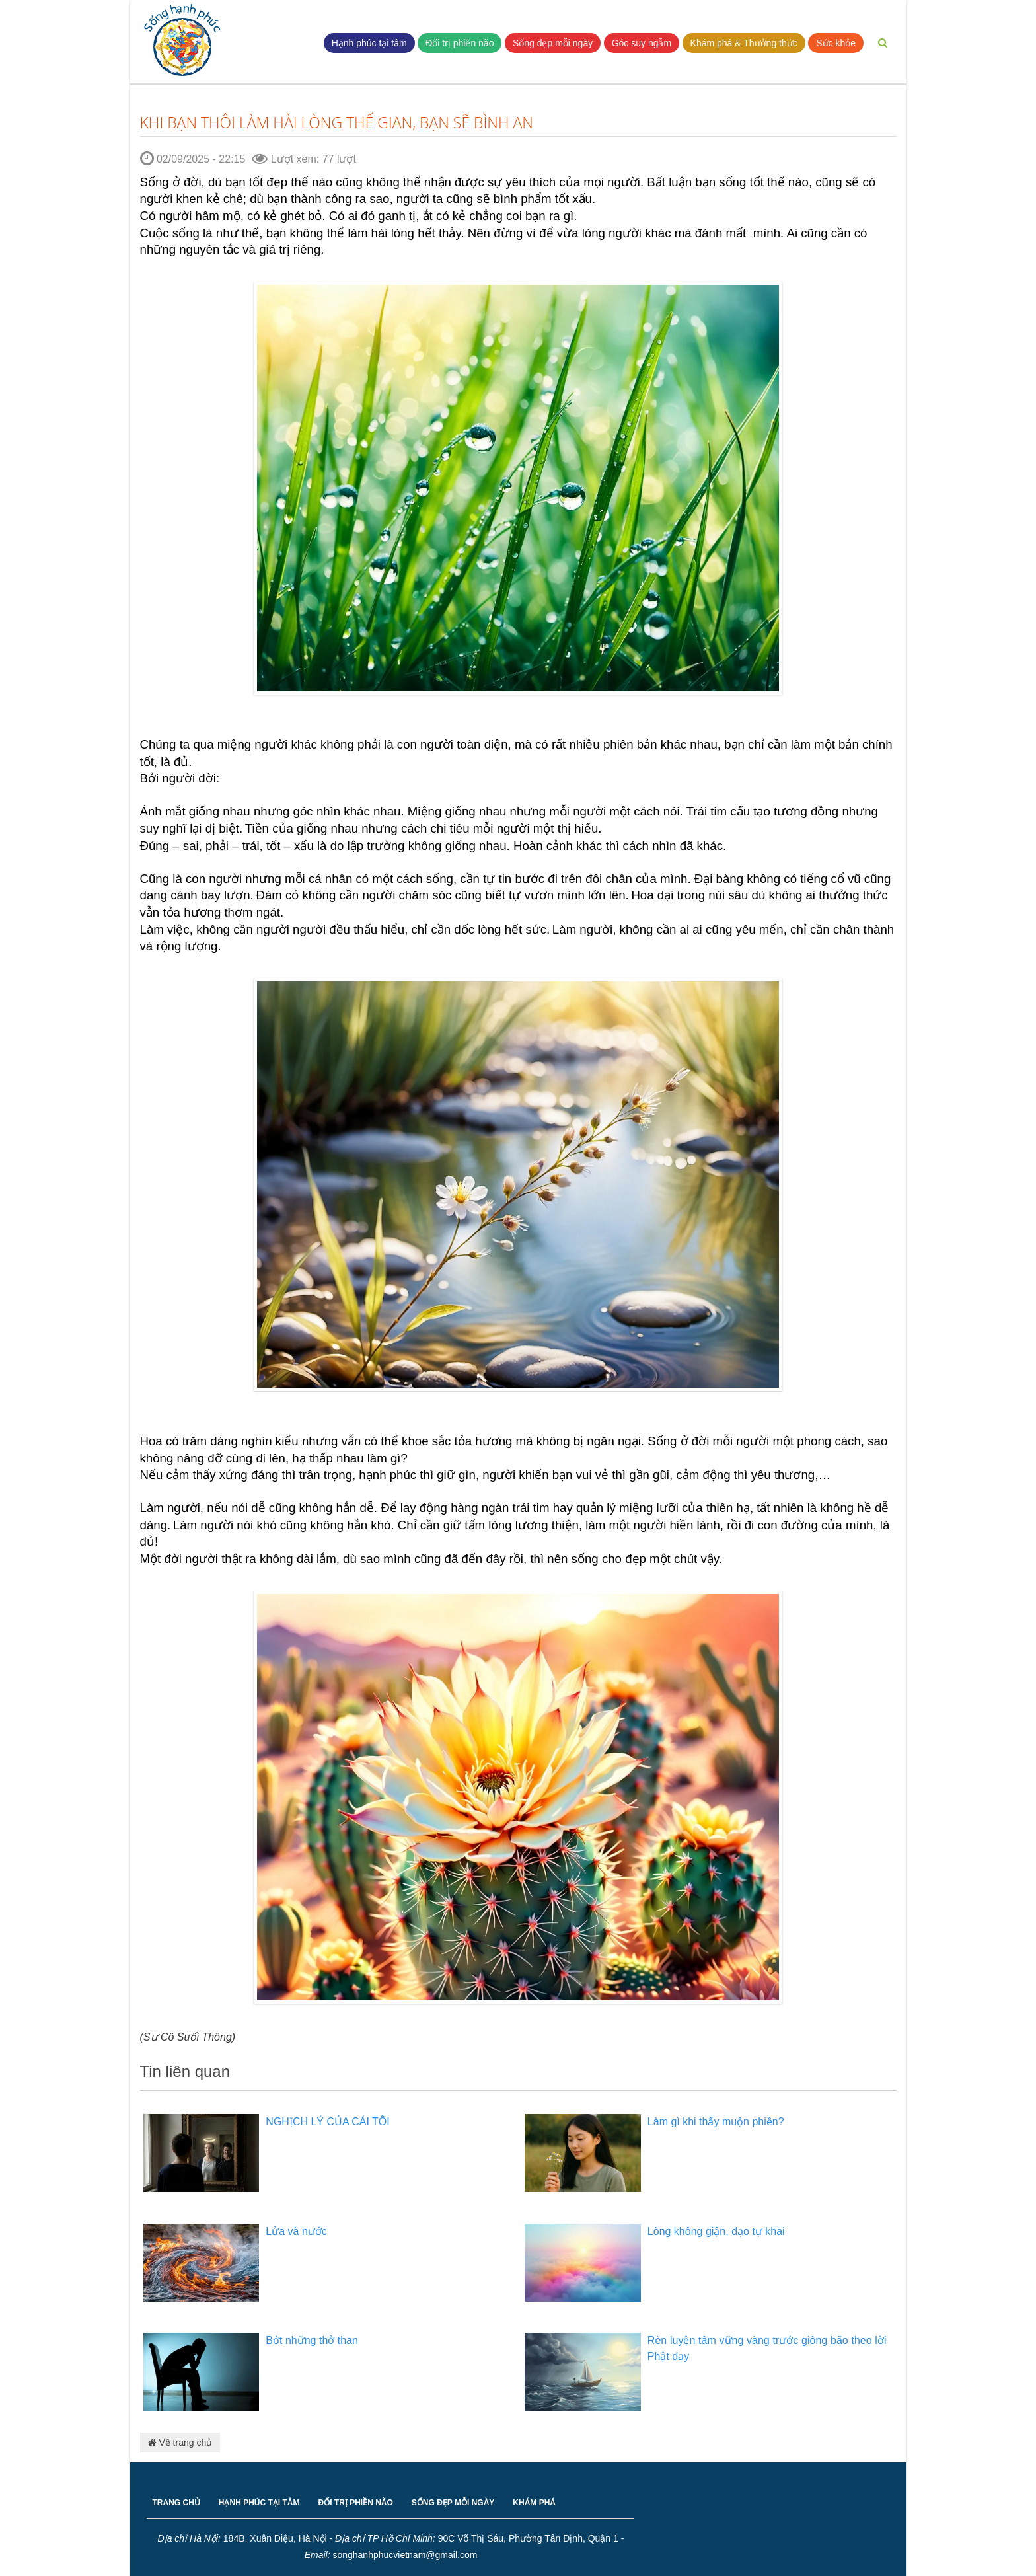  What do you see at coordinates (534, 2502) in the screenshot?
I see `KHÁM PHÁ` at bounding box center [534, 2502].